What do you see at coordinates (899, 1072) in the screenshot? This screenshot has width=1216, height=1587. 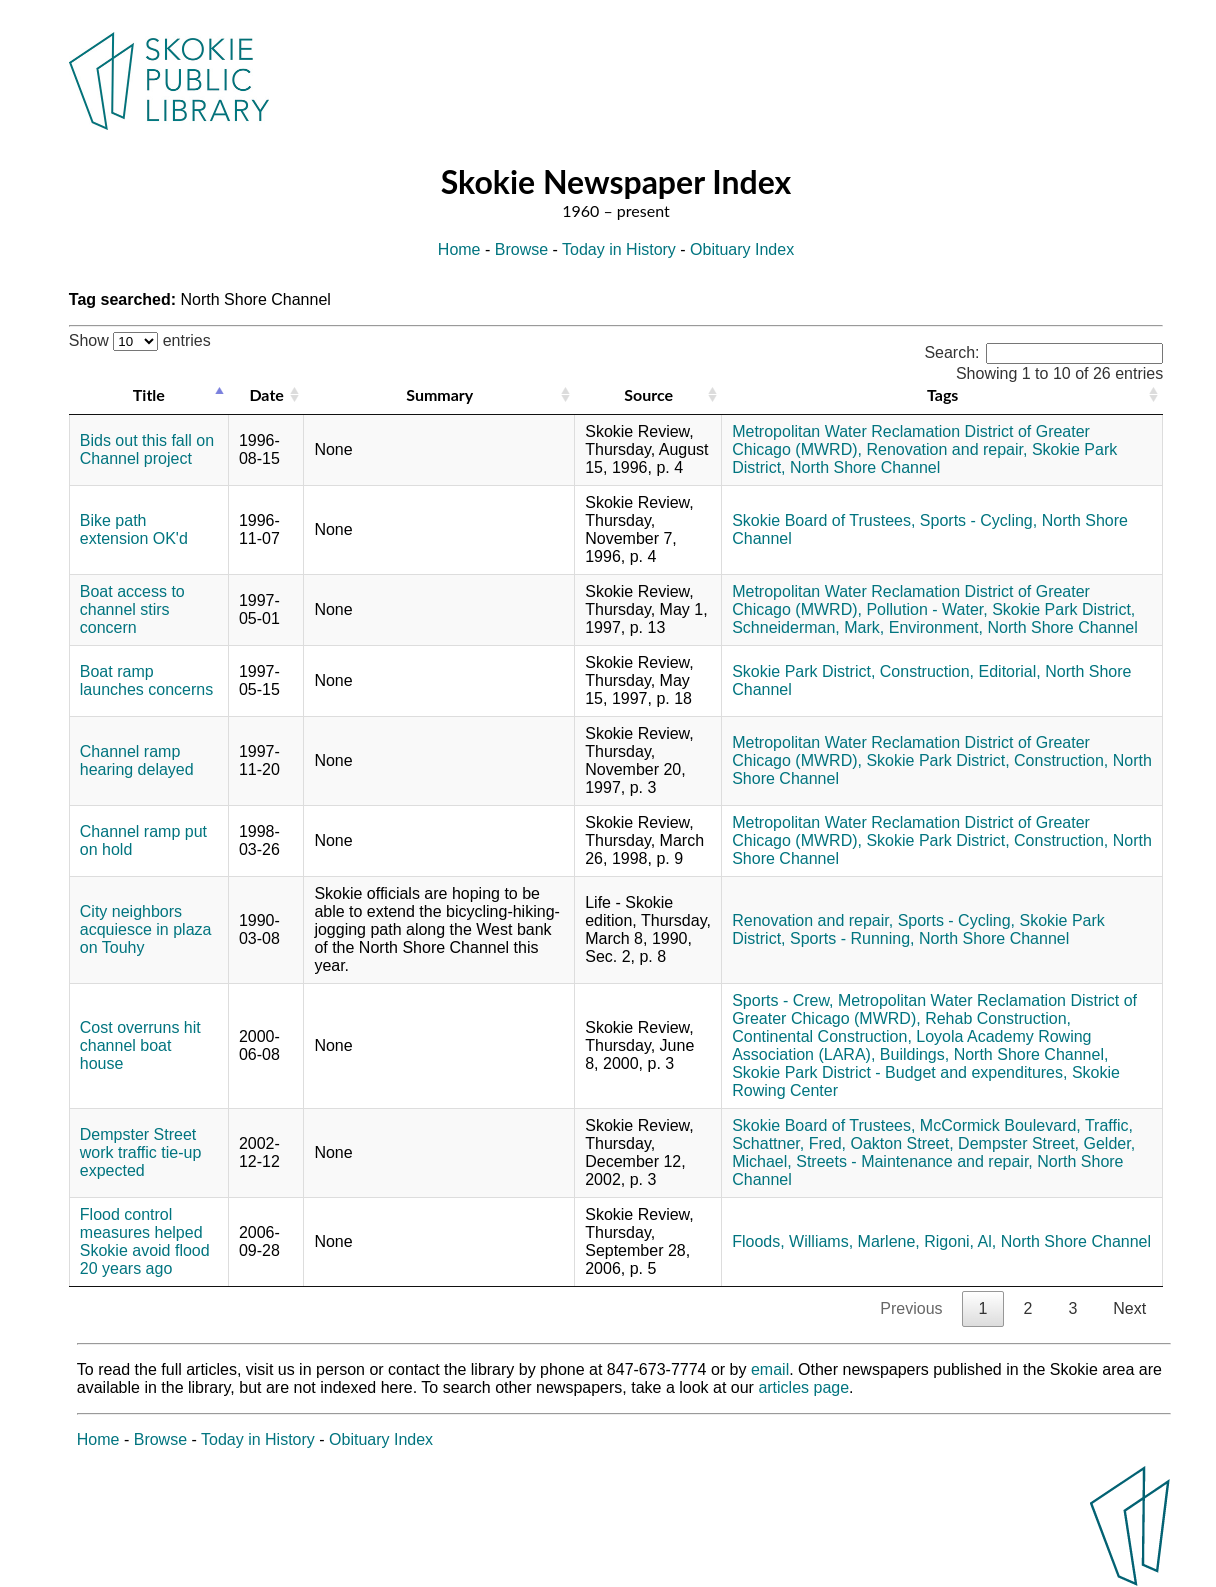 I see `Skokie Park District - Budget and expenditures,` at bounding box center [899, 1072].